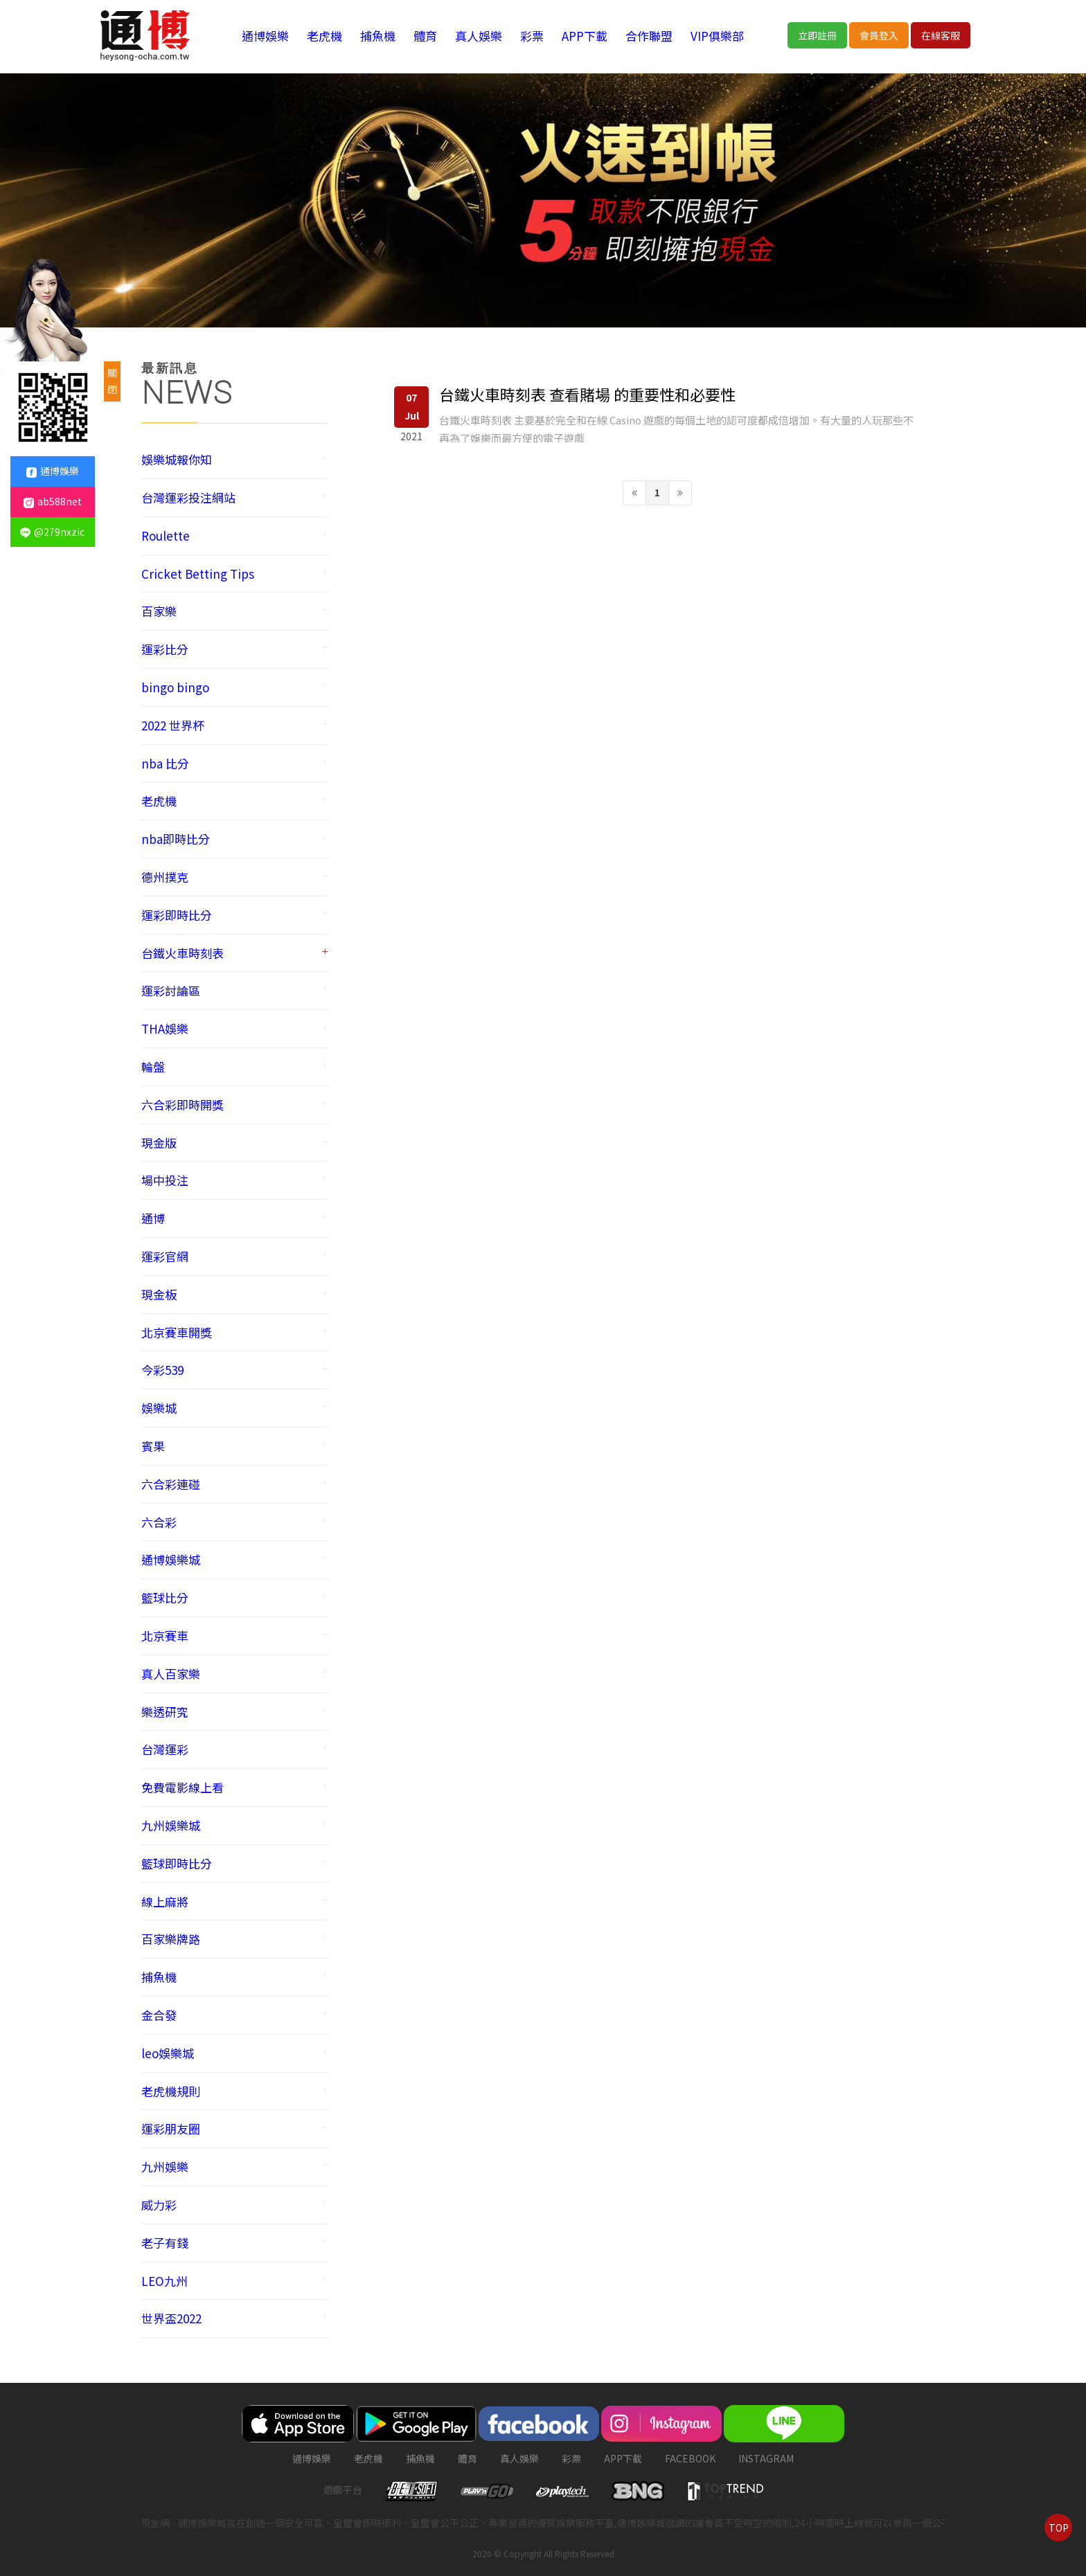 The width and height of the screenshot is (1086, 2576). What do you see at coordinates (164, 1028) in the screenshot?
I see `THA娛樂` at bounding box center [164, 1028].